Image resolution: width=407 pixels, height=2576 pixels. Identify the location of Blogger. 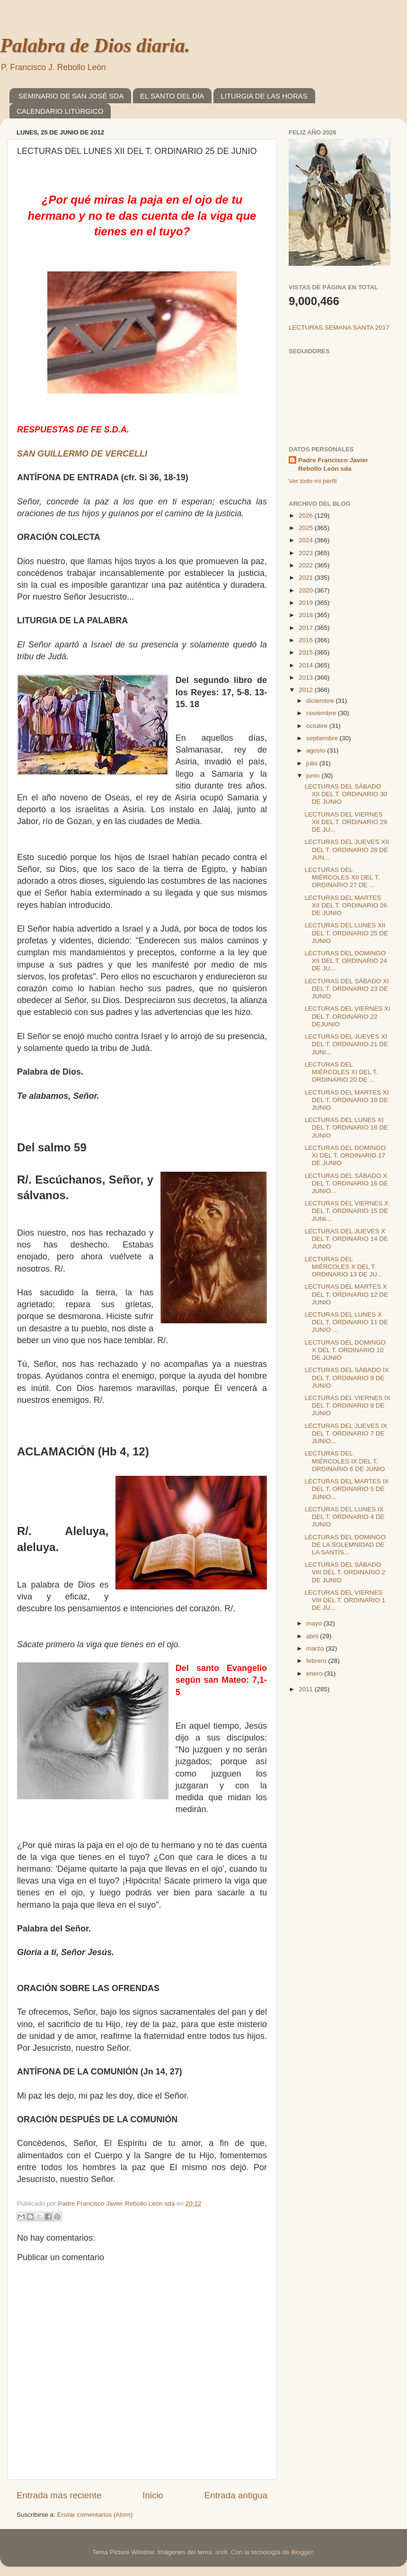
(302, 2552).